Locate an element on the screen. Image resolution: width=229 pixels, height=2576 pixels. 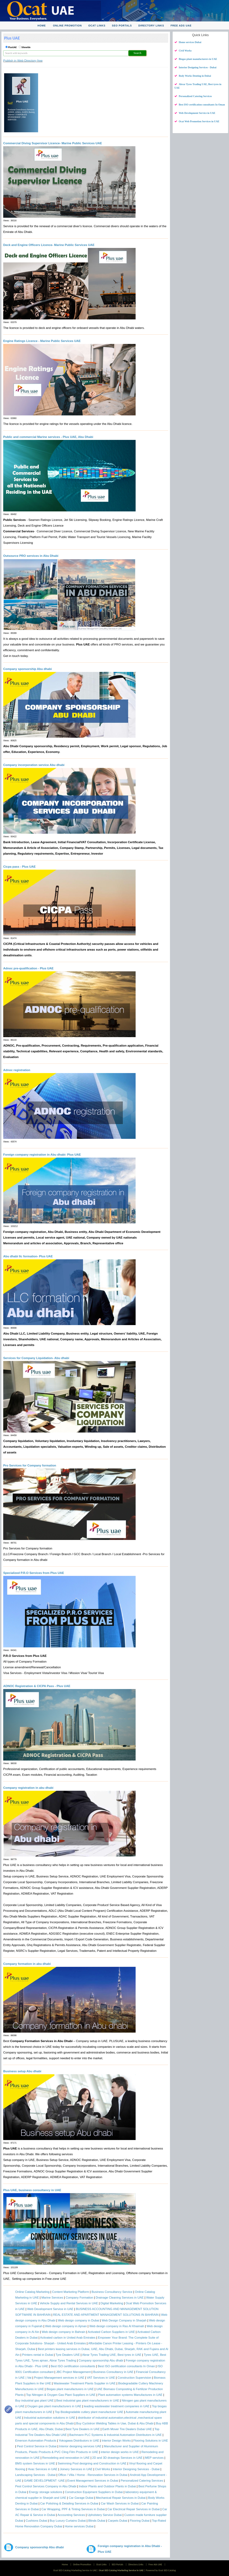
Buy Cyclotron Welding Tables in Uae, Dubai & Abu Dhabi is located at coordinates (115, 2423).